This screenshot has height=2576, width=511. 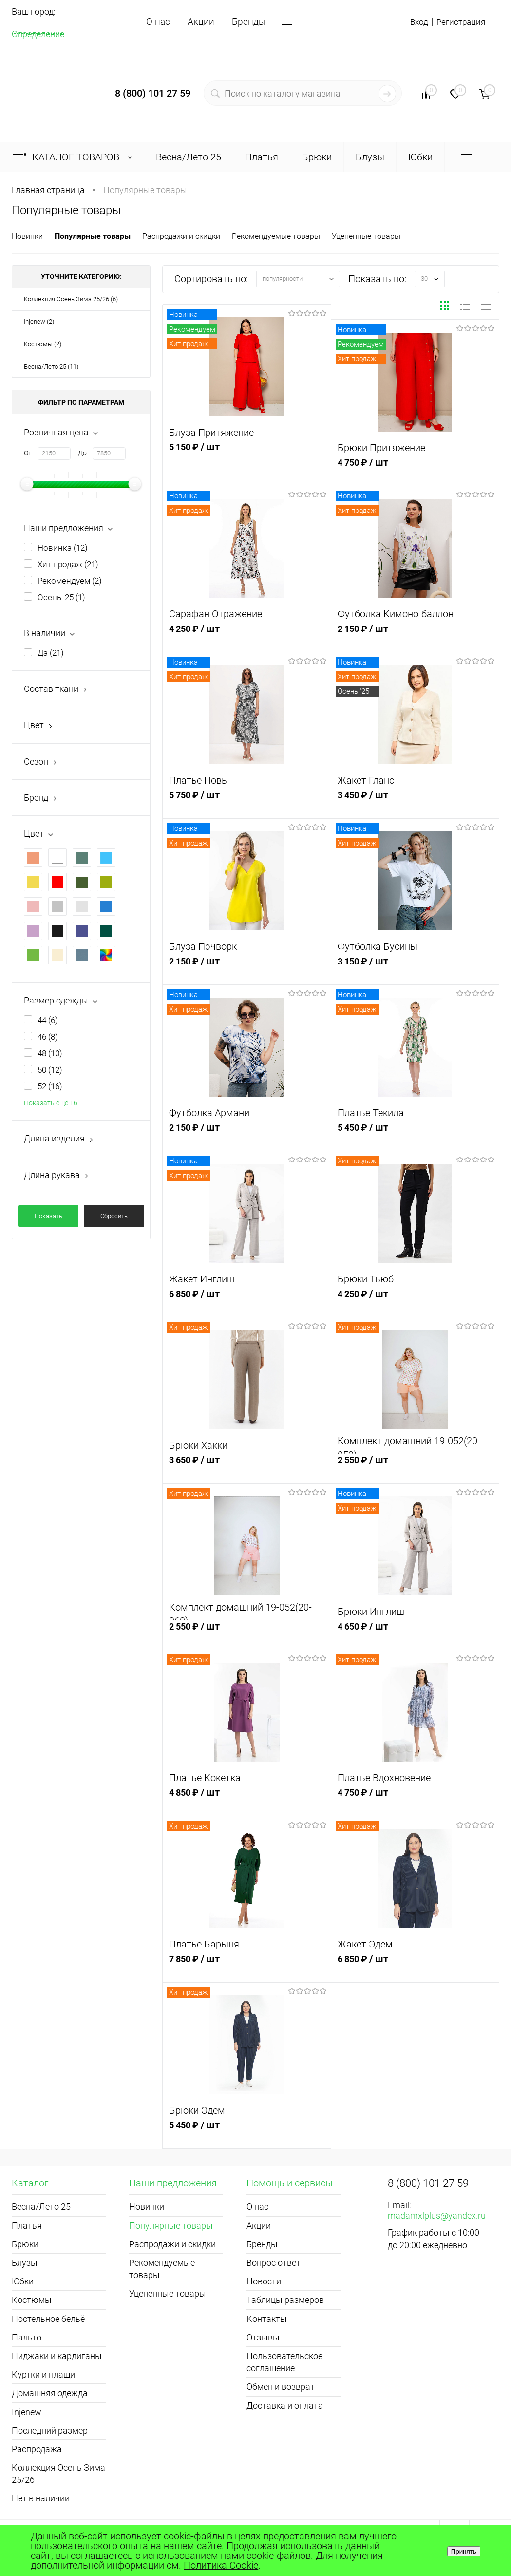 I want to click on О нас, so click(x=158, y=21).